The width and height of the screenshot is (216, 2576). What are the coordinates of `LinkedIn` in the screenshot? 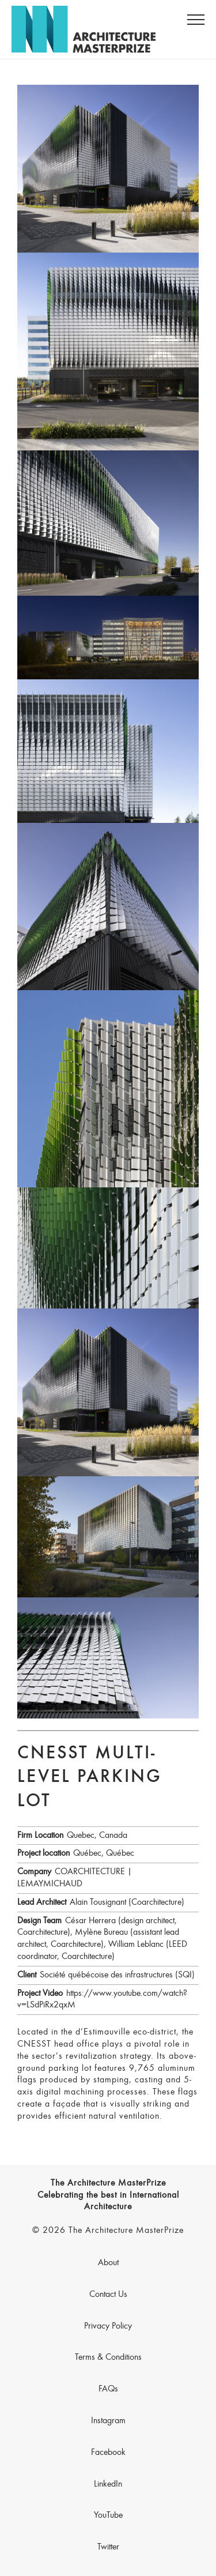 It's located at (108, 2484).